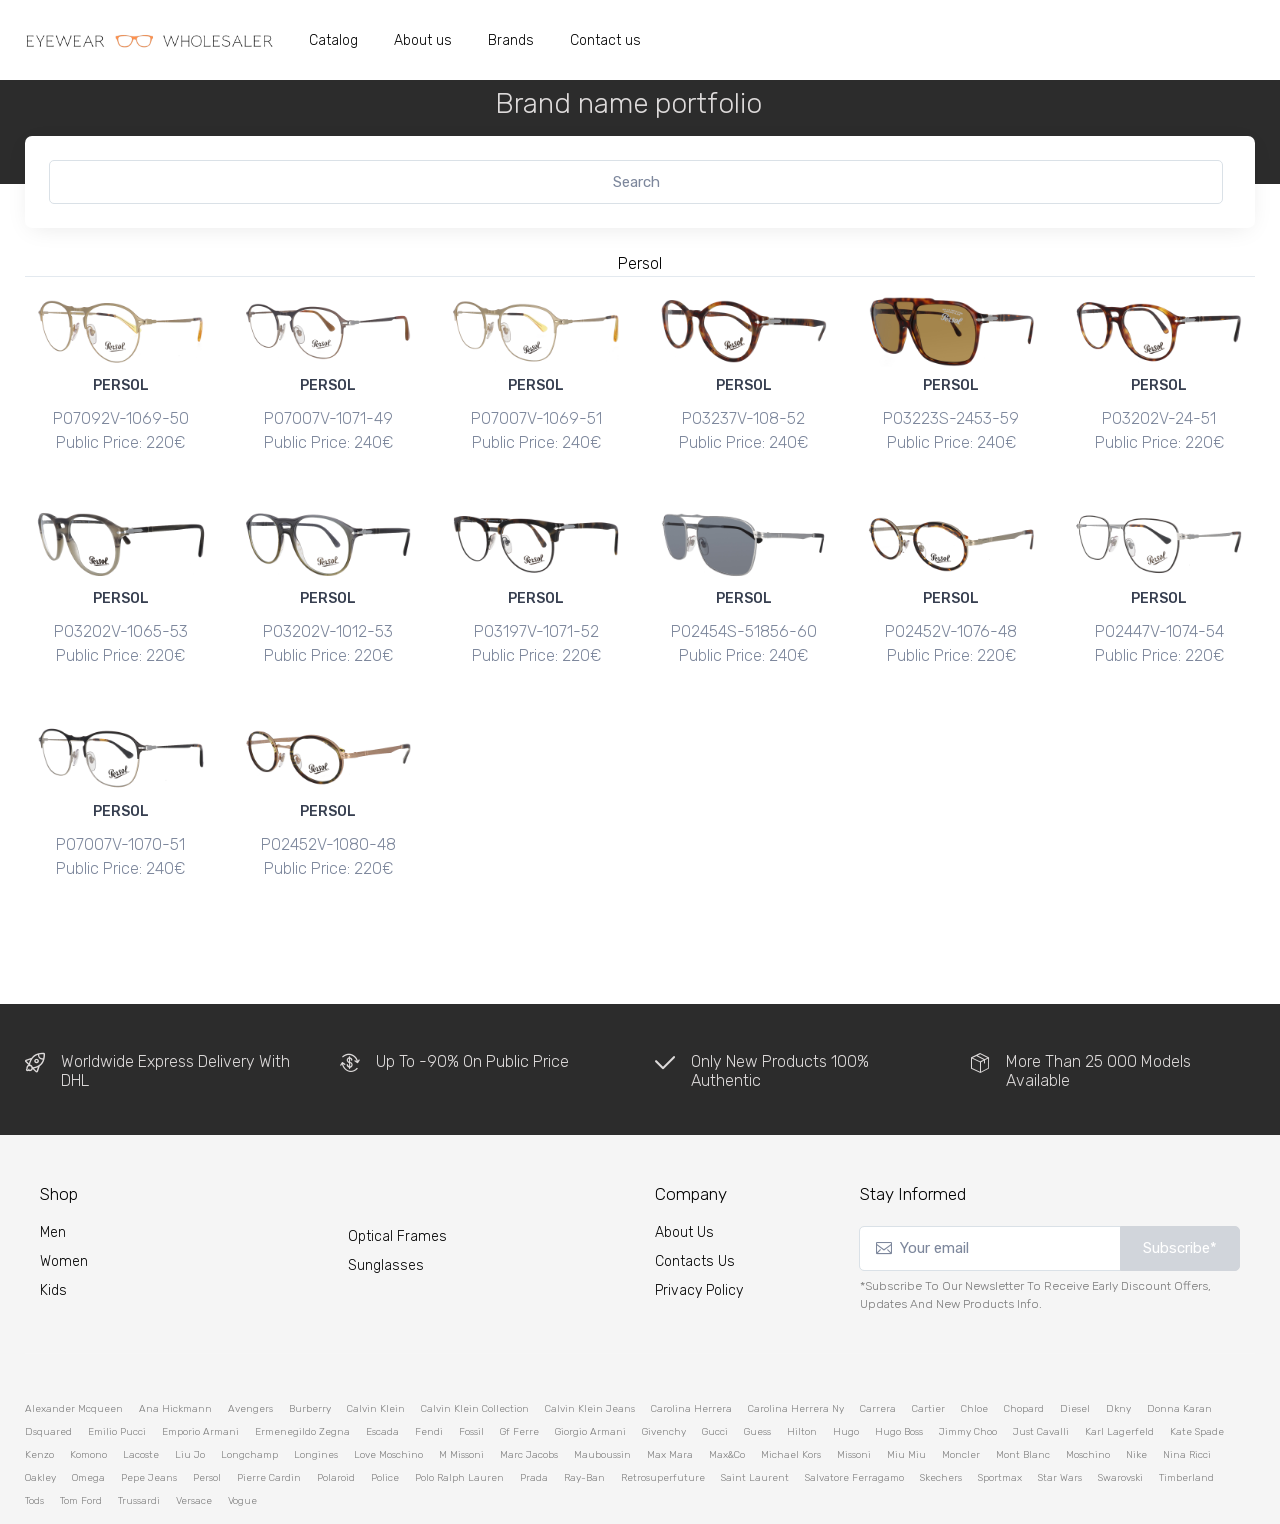 This screenshot has width=1280, height=1524. I want to click on ana hickmann, so click(175, 1350).